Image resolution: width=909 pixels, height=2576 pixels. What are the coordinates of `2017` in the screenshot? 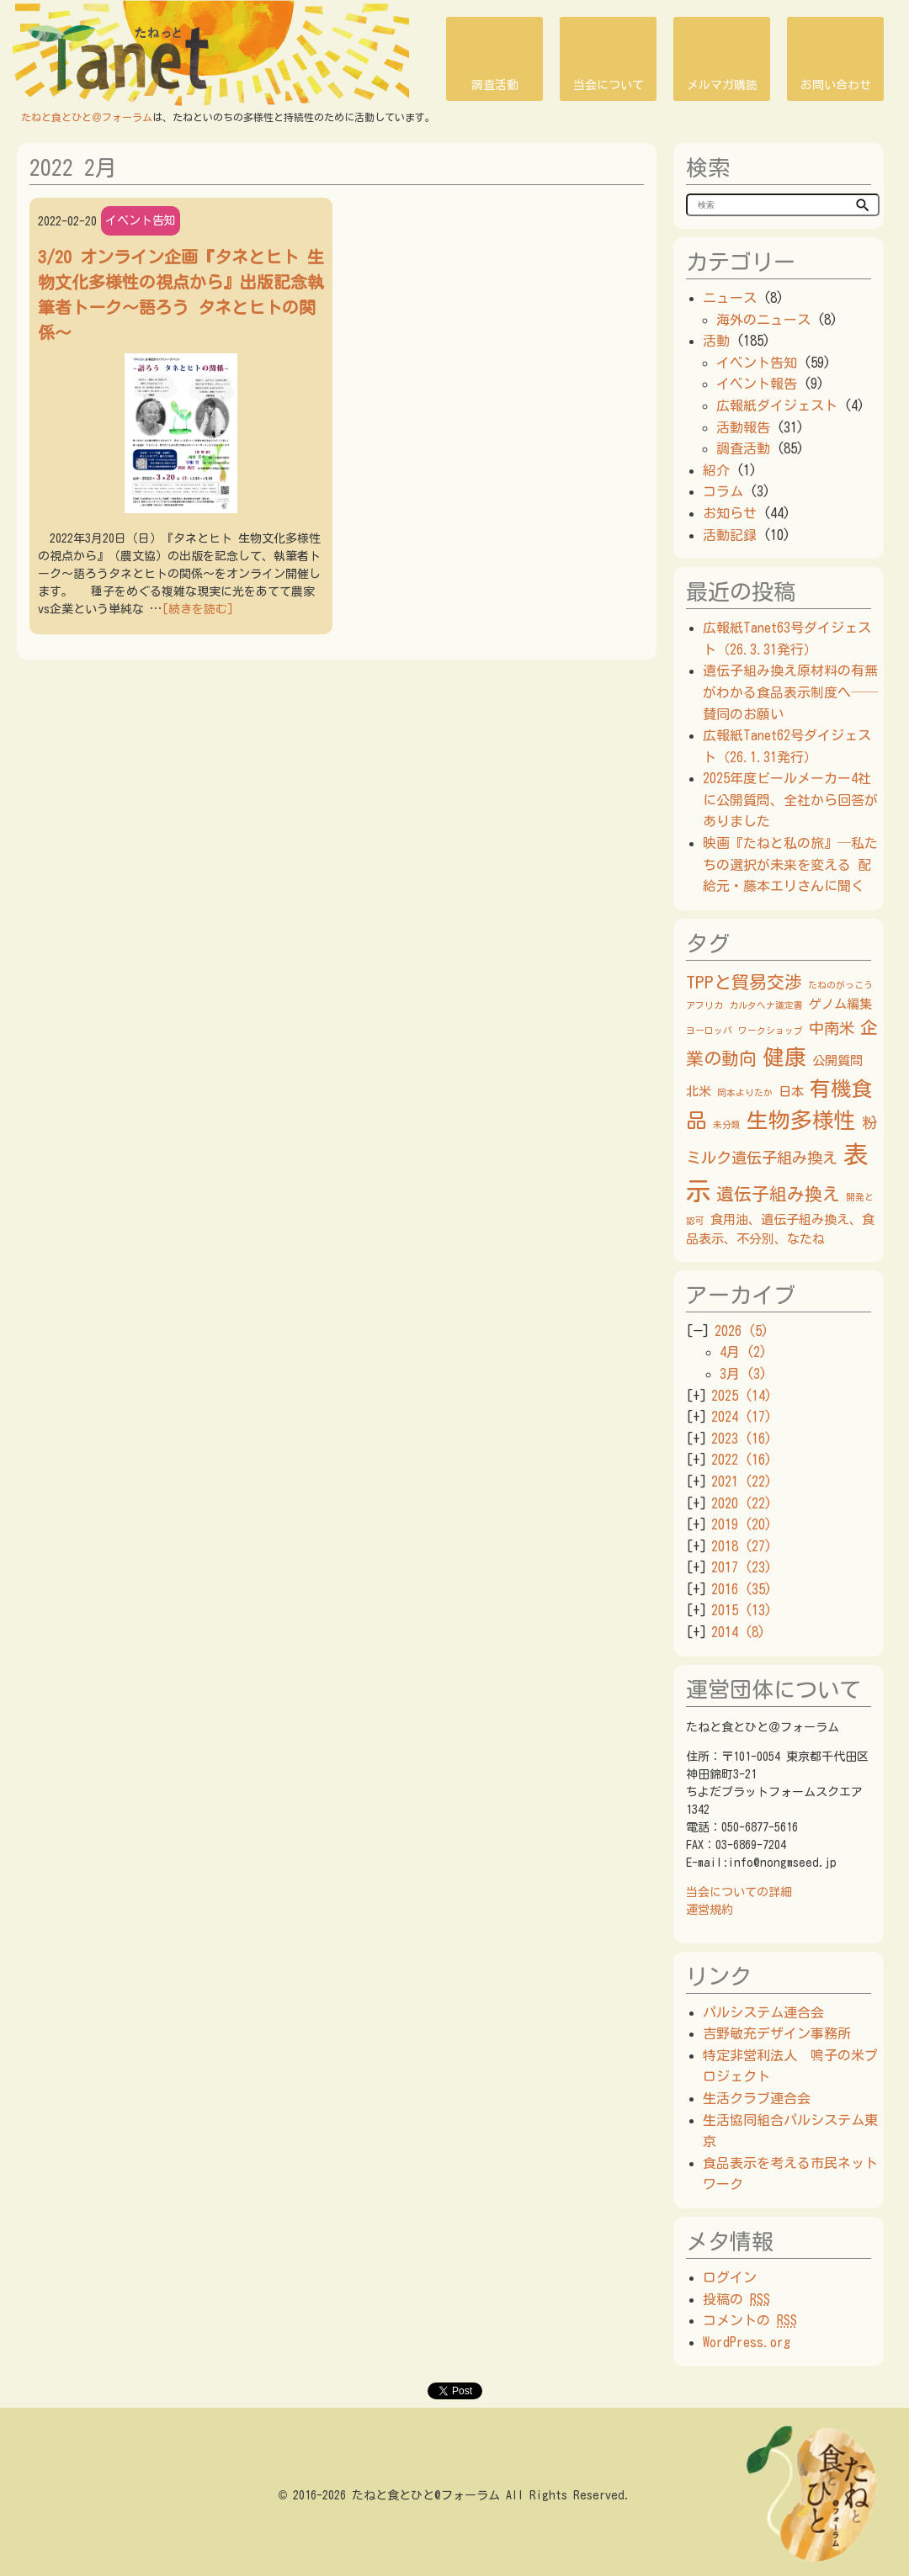 It's located at (741, 1567).